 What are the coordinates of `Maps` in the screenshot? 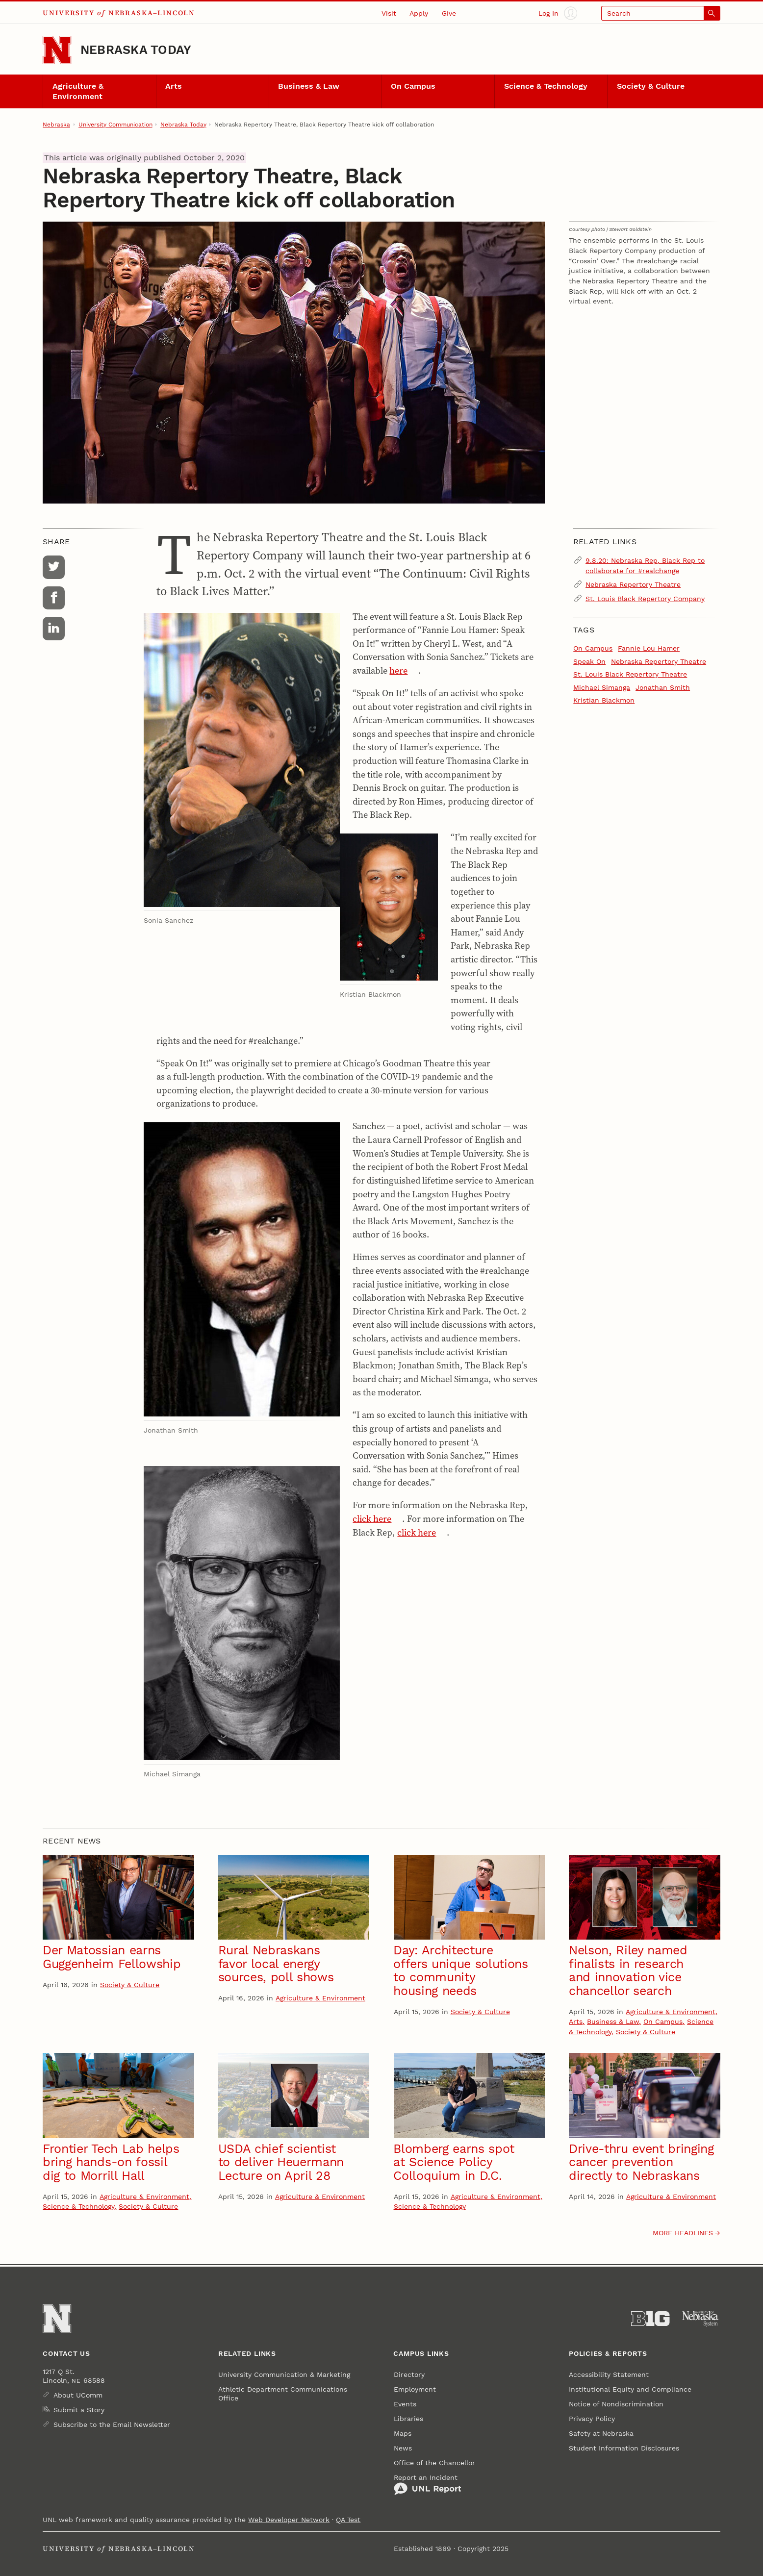 It's located at (402, 2433).